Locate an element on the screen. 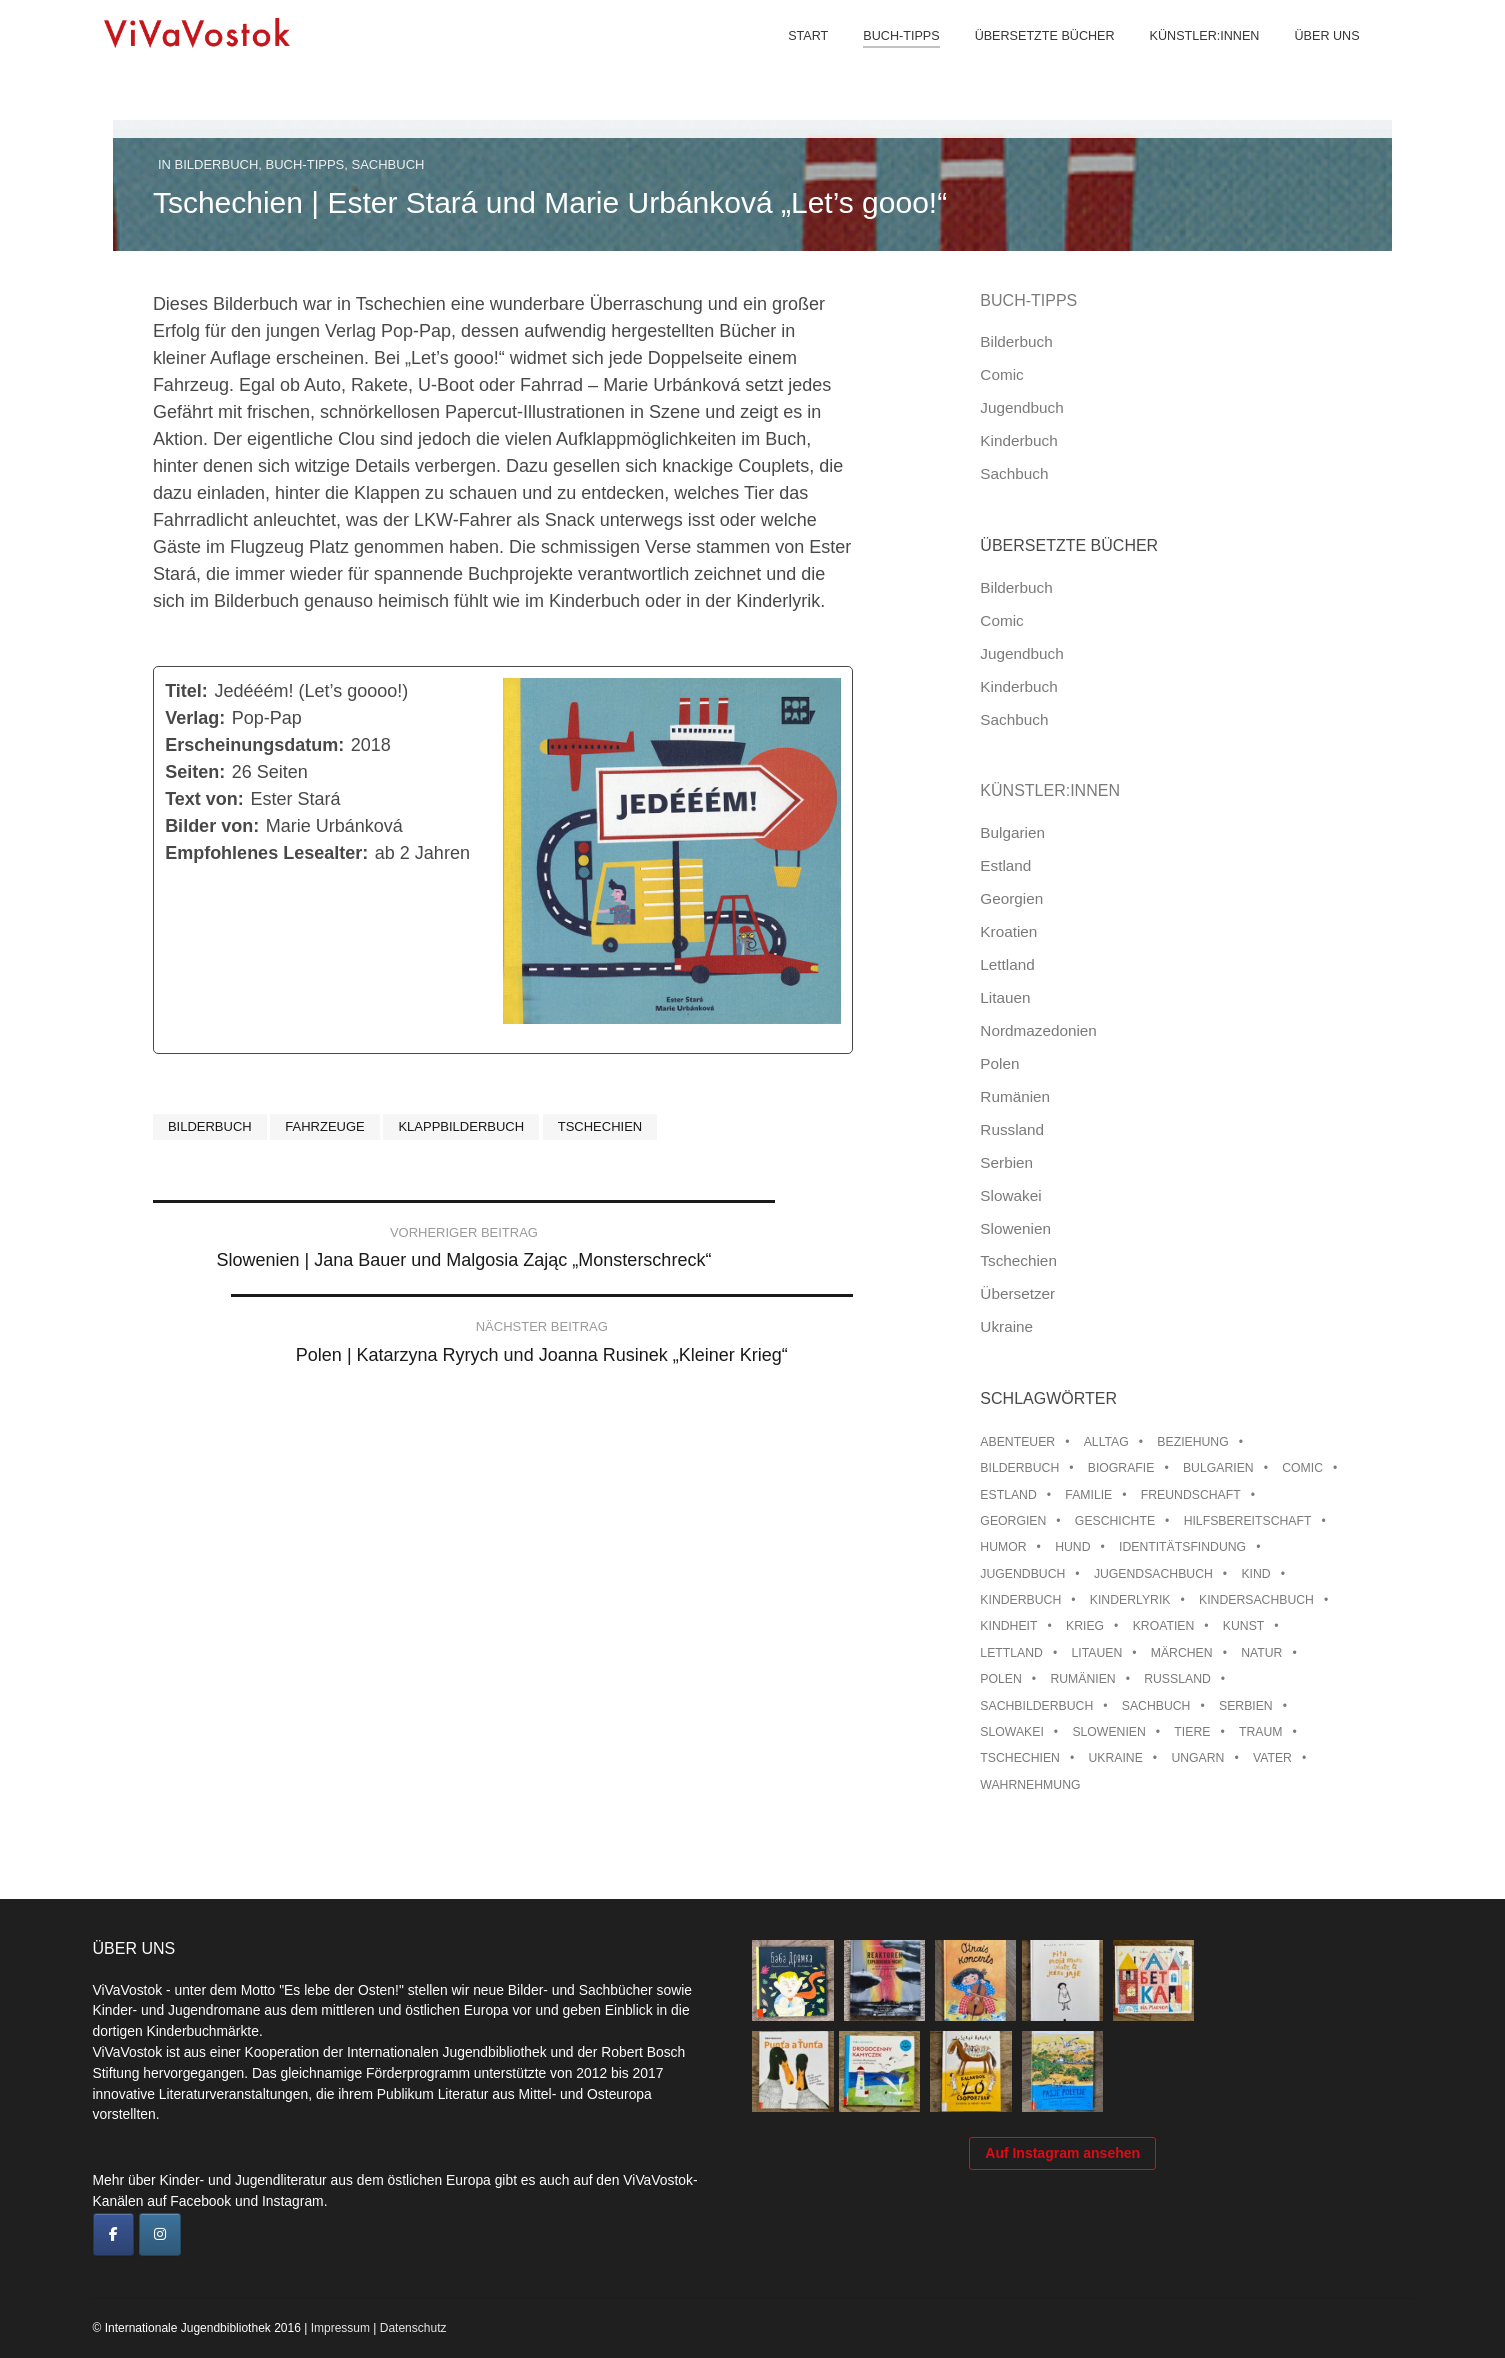 The height and width of the screenshot is (2358, 1505). Krieg [Krieg (10 Einträge)] is located at coordinates (1085, 1626).